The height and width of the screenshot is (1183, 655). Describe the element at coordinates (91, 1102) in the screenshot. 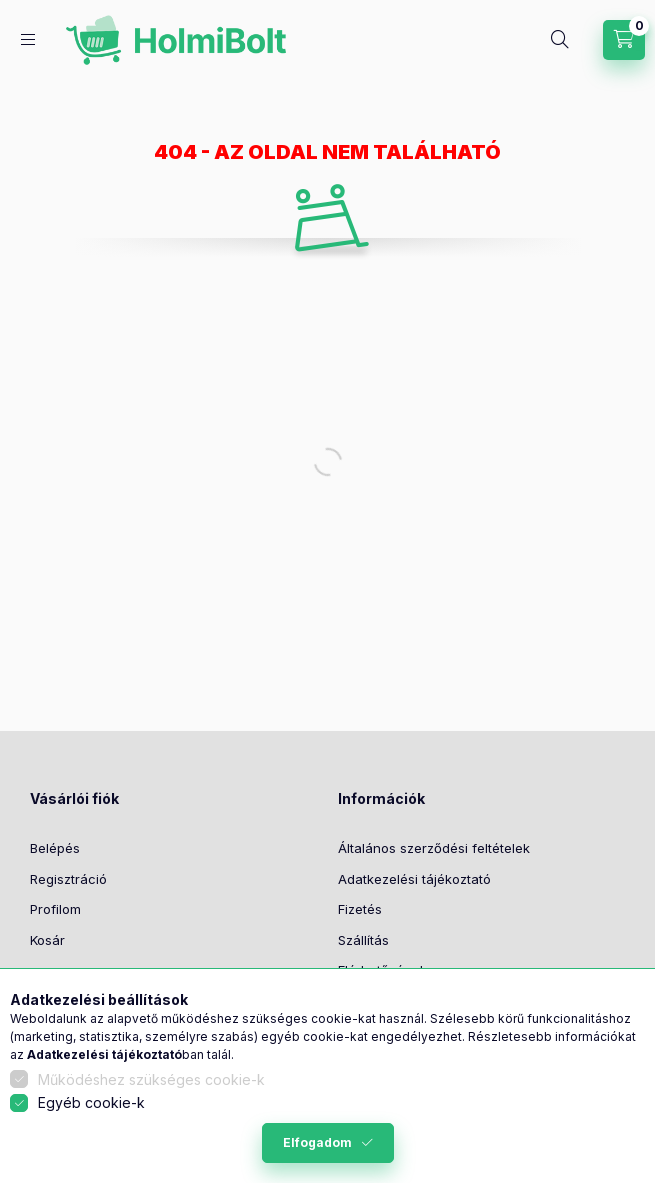

I see `Egyéb cookie-k` at that location.